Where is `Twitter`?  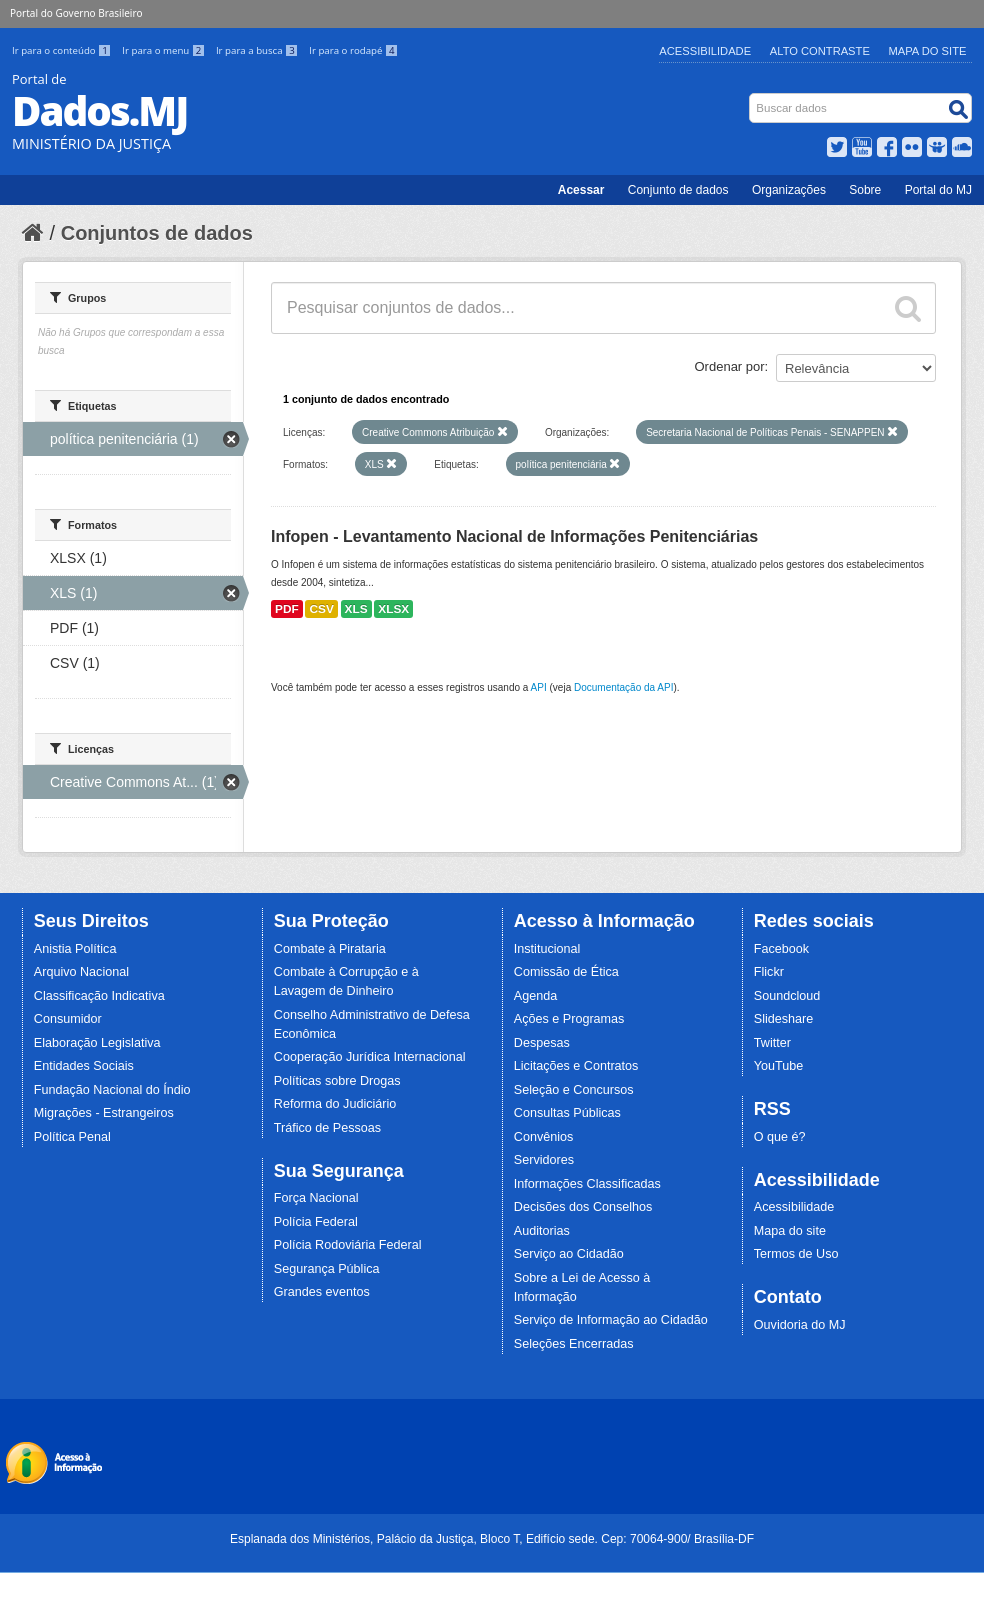
Twitter is located at coordinates (772, 1043).